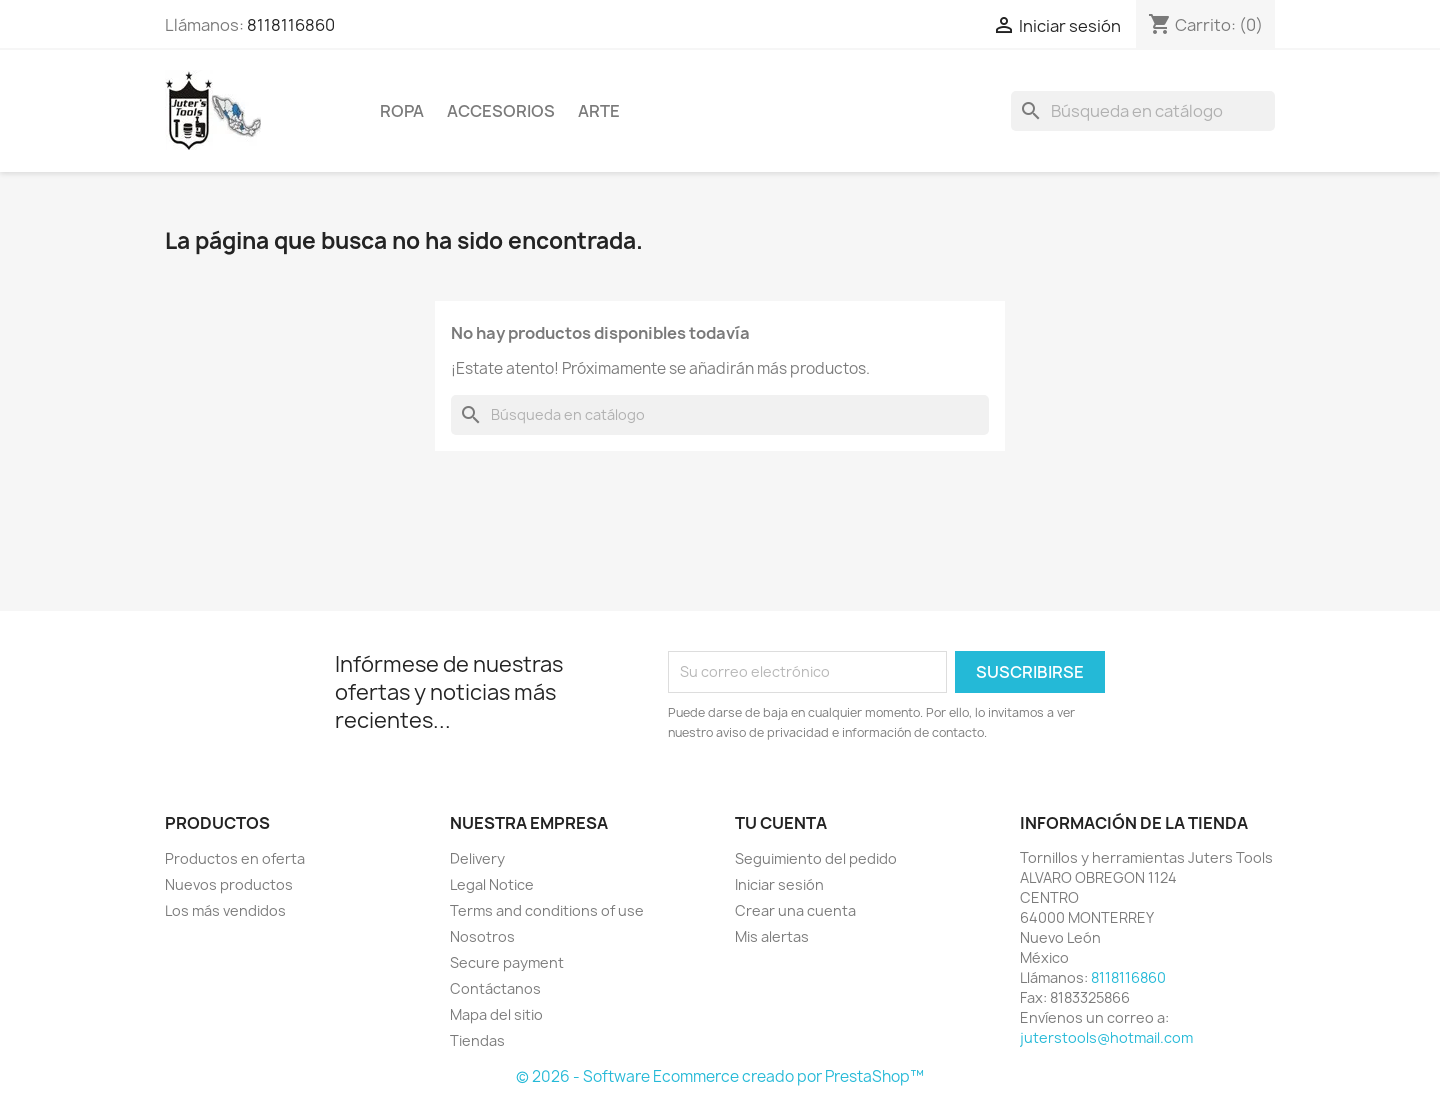 The image size is (1440, 1103). What do you see at coordinates (477, 1040) in the screenshot?
I see `Tiendas` at bounding box center [477, 1040].